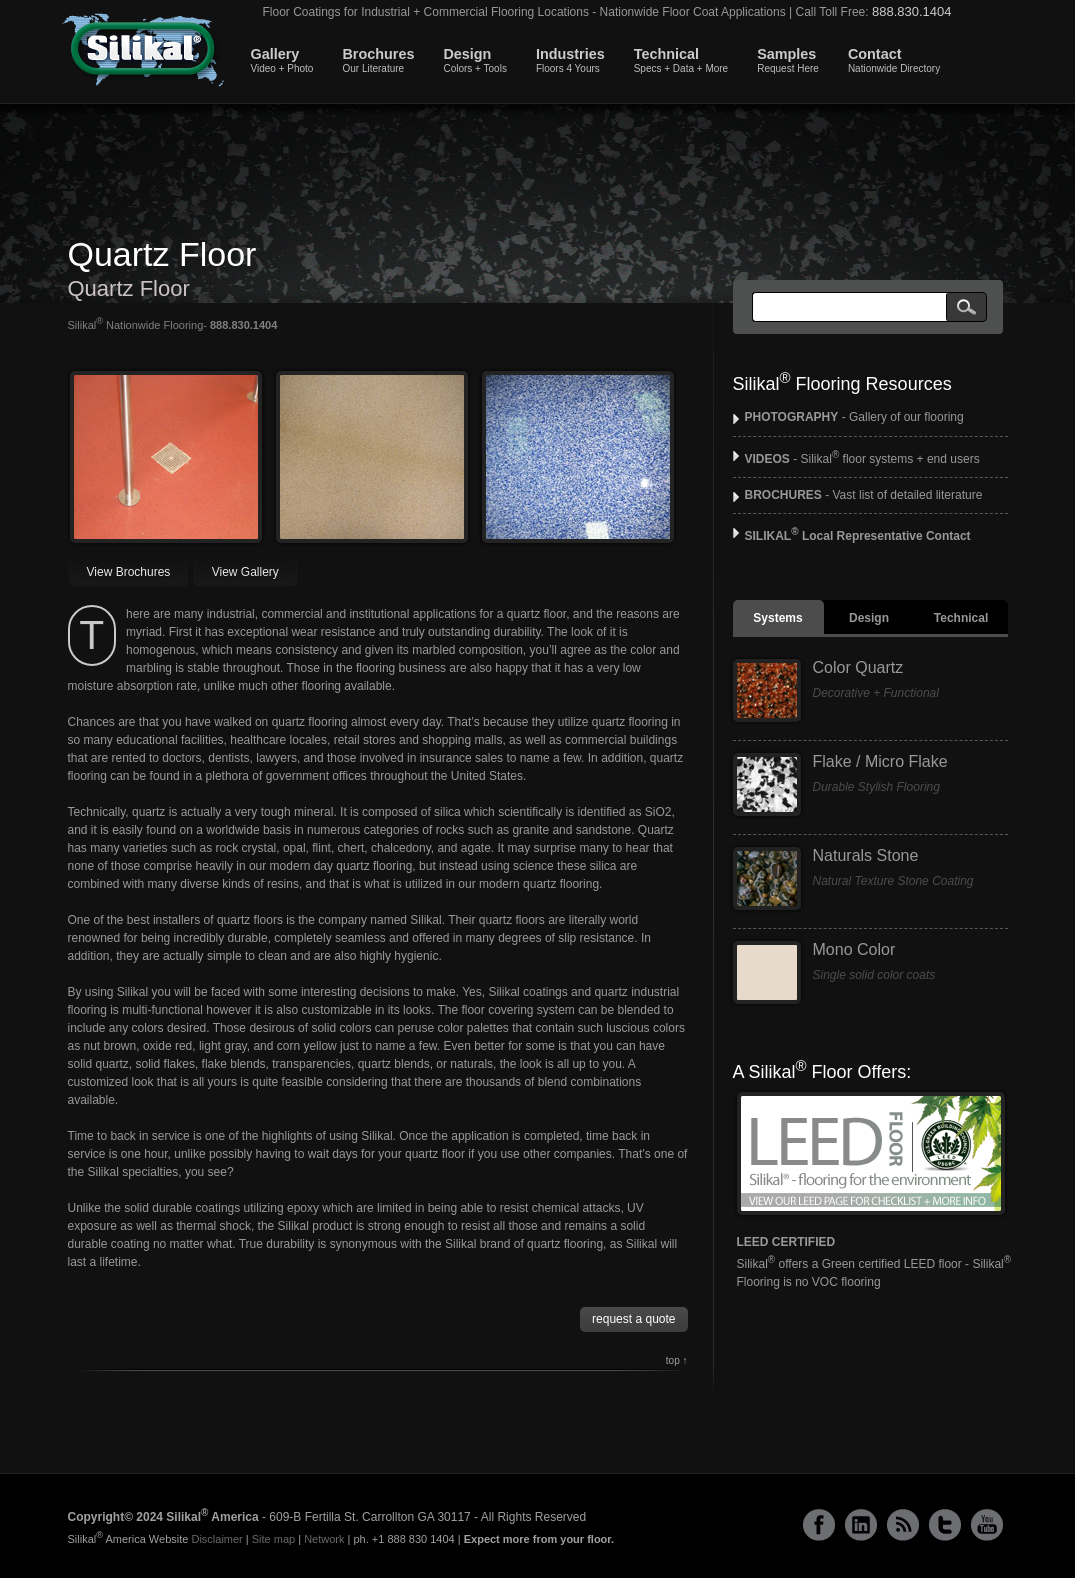 The height and width of the screenshot is (1578, 1075). Describe the element at coordinates (633, 1319) in the screenshot. I see `request a quote` at that location.